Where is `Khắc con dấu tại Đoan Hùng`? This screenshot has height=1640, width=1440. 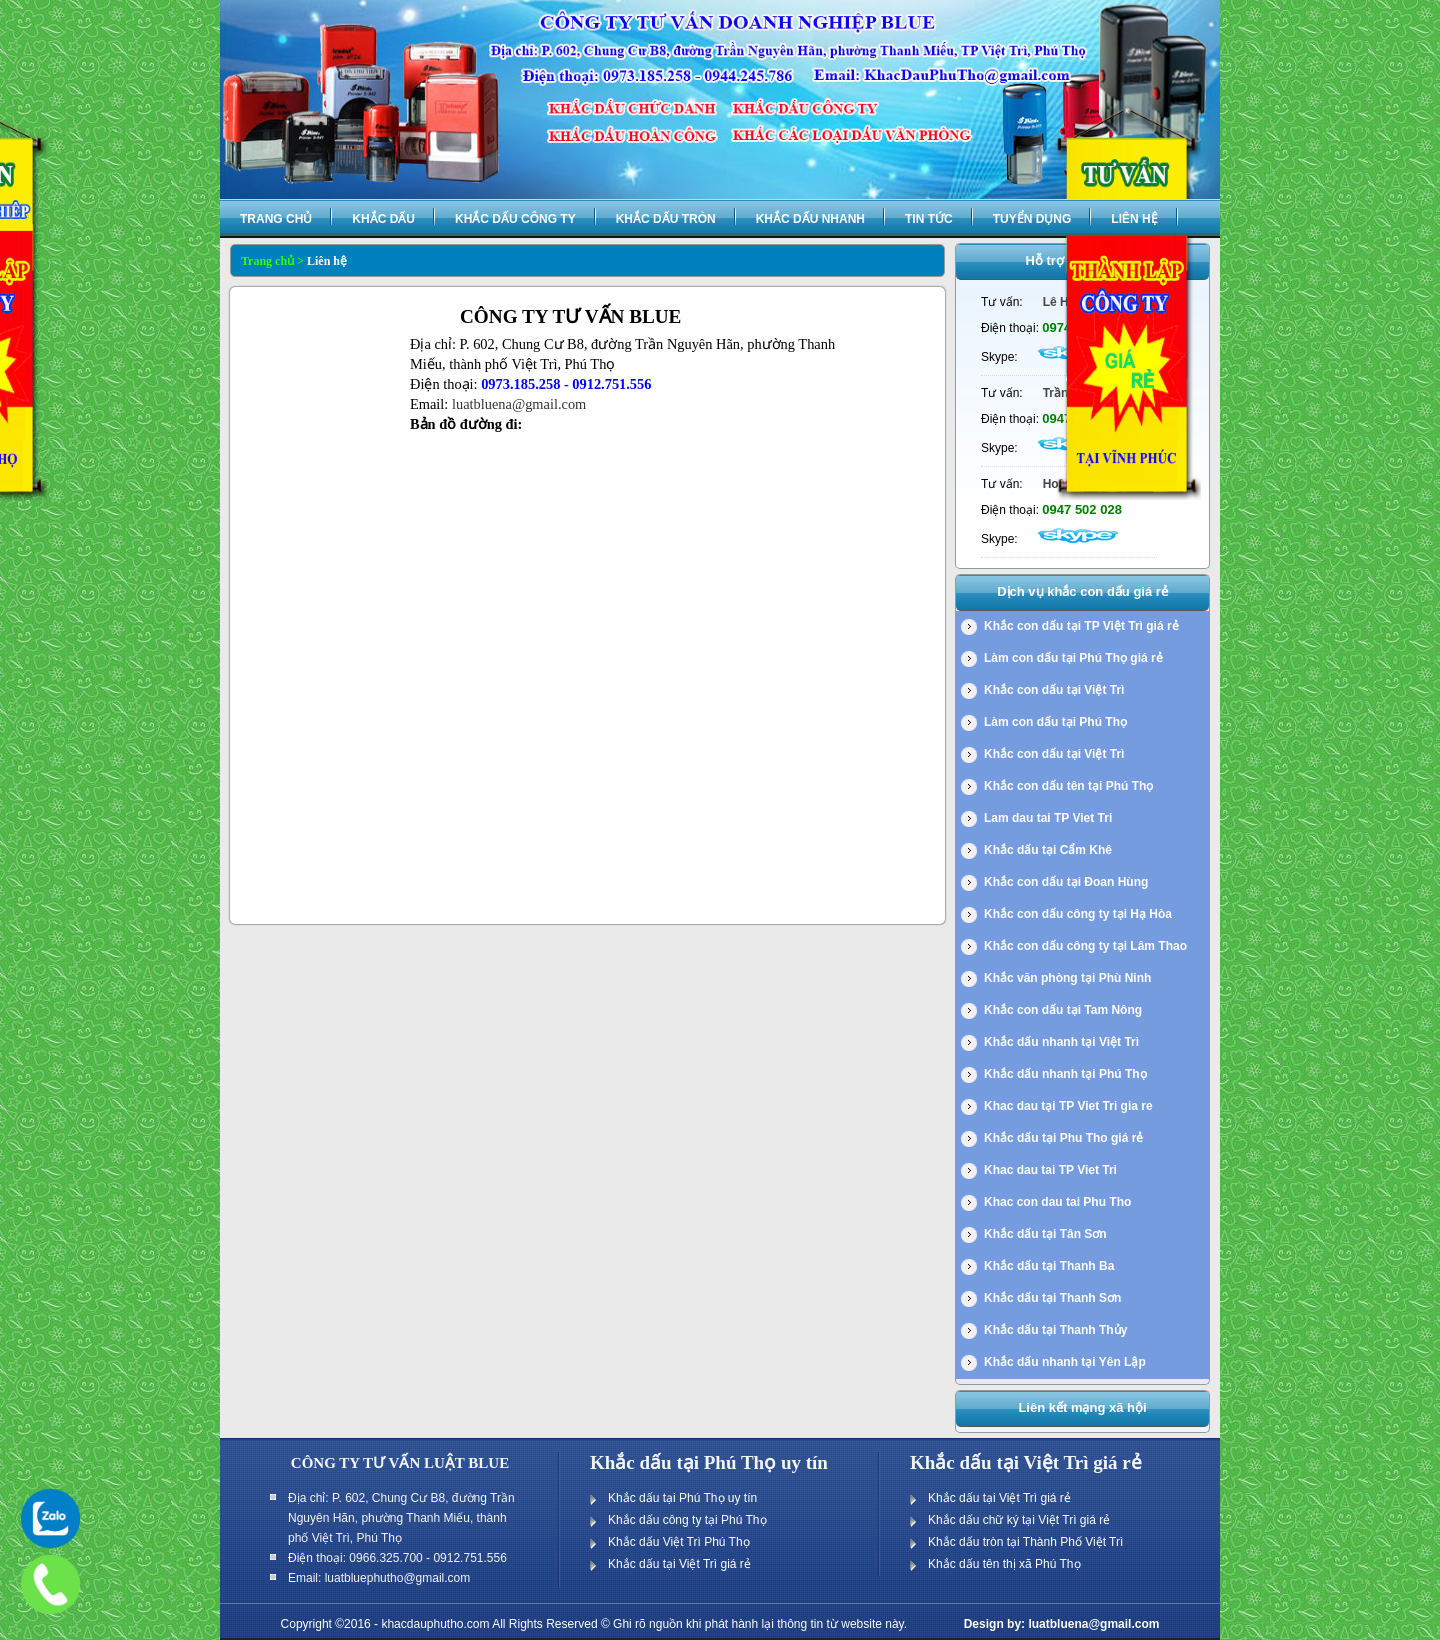 Khắc con dấu tại Đoan Hùng is located at coordinates (1066, 882).